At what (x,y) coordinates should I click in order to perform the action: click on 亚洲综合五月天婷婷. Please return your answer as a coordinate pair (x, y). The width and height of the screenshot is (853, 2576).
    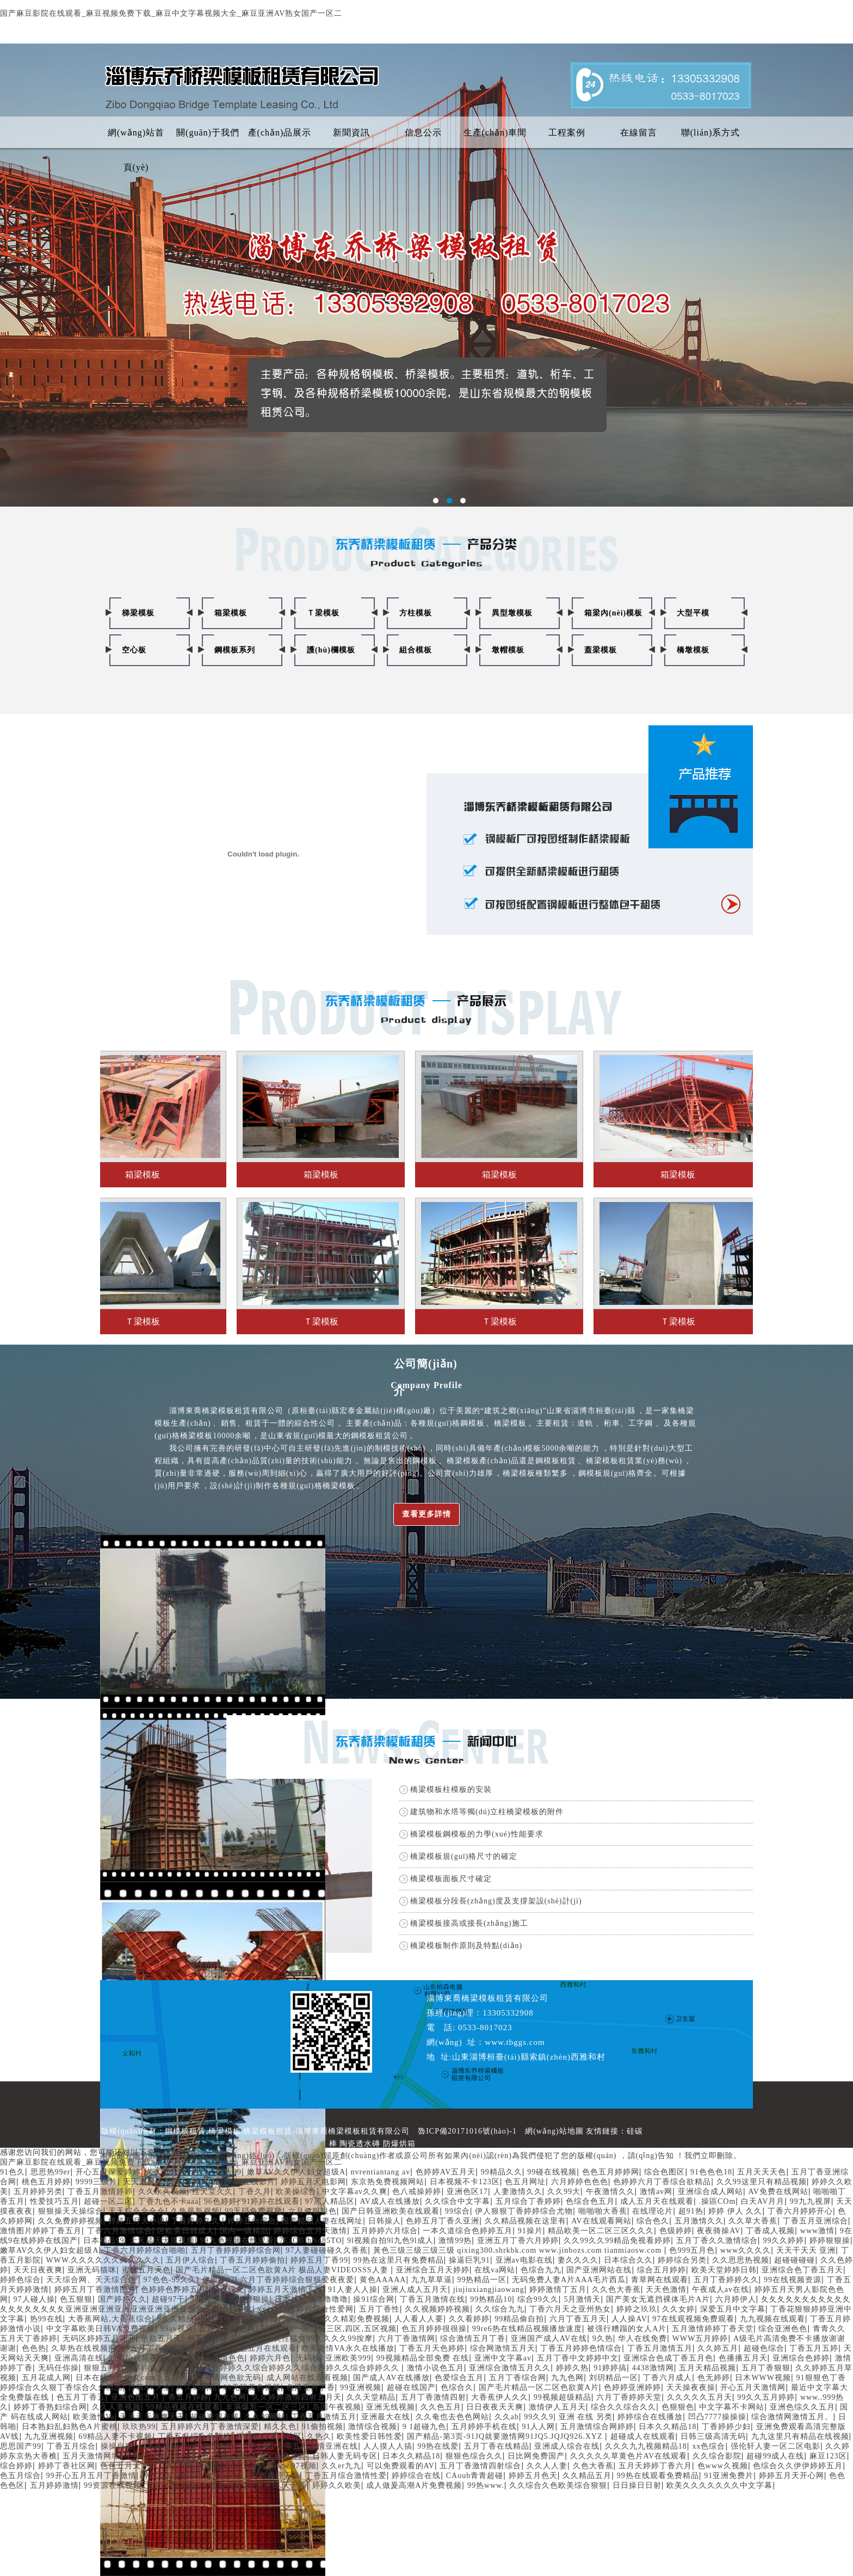
    Looking at the image, I should click on (432, 2270).